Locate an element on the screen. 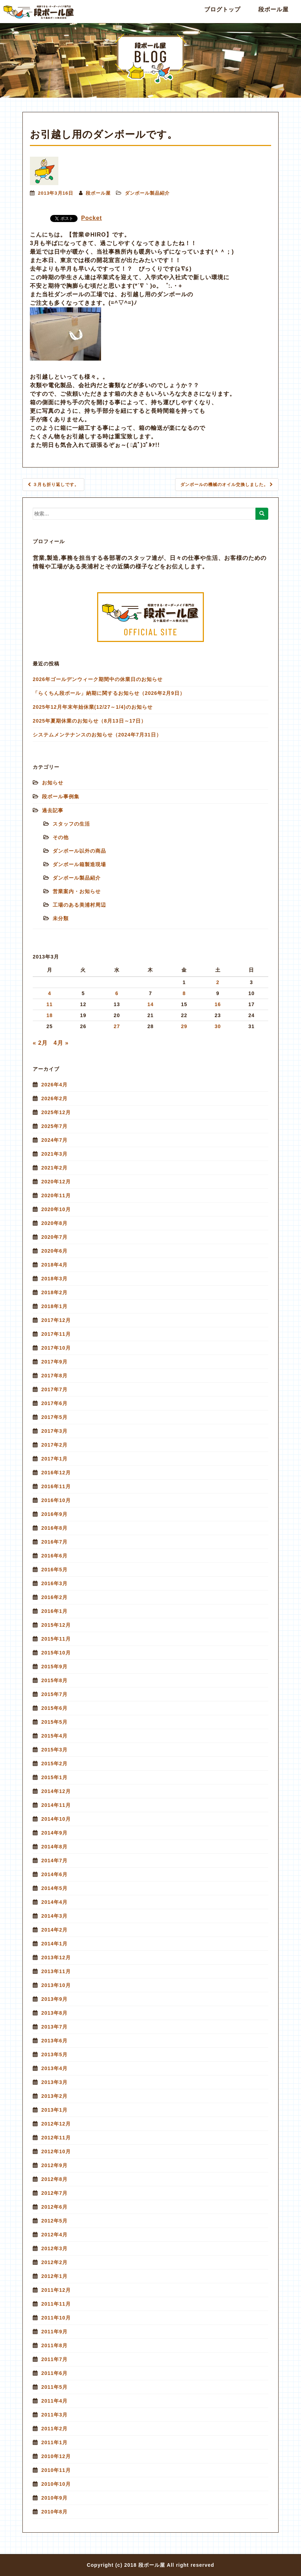 The height and width of the screenshot is (2576, 301). 2021年2月 is located at coordinates (54, 1168).